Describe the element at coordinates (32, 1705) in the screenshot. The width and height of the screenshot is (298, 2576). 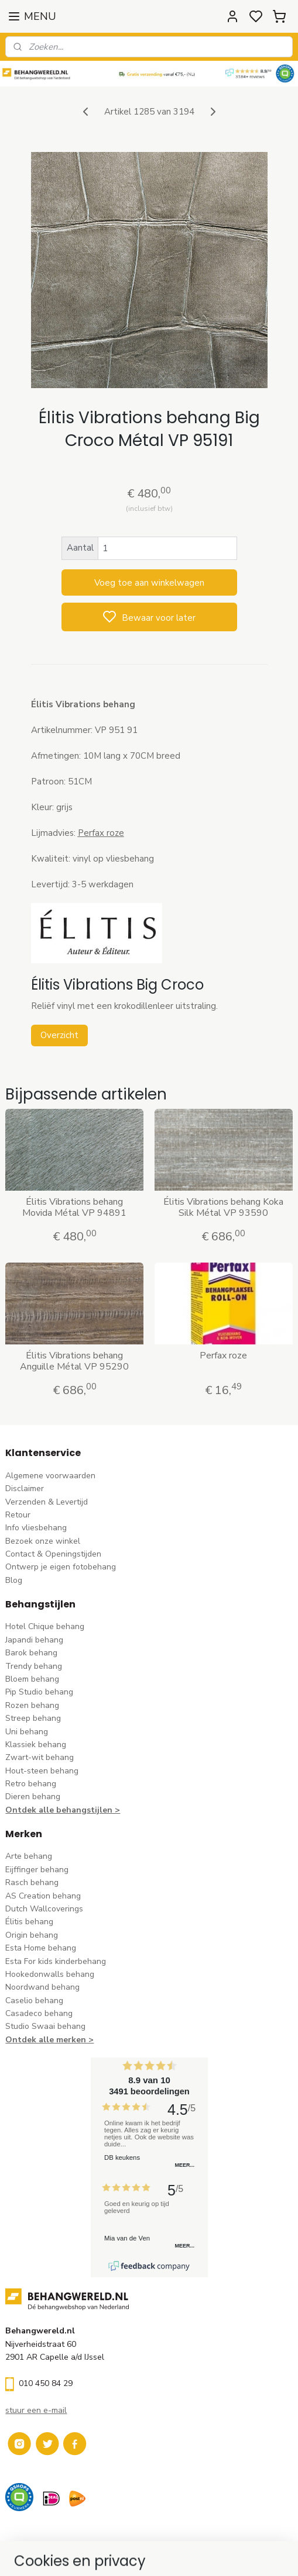
I see `Rozen behang` at that location.